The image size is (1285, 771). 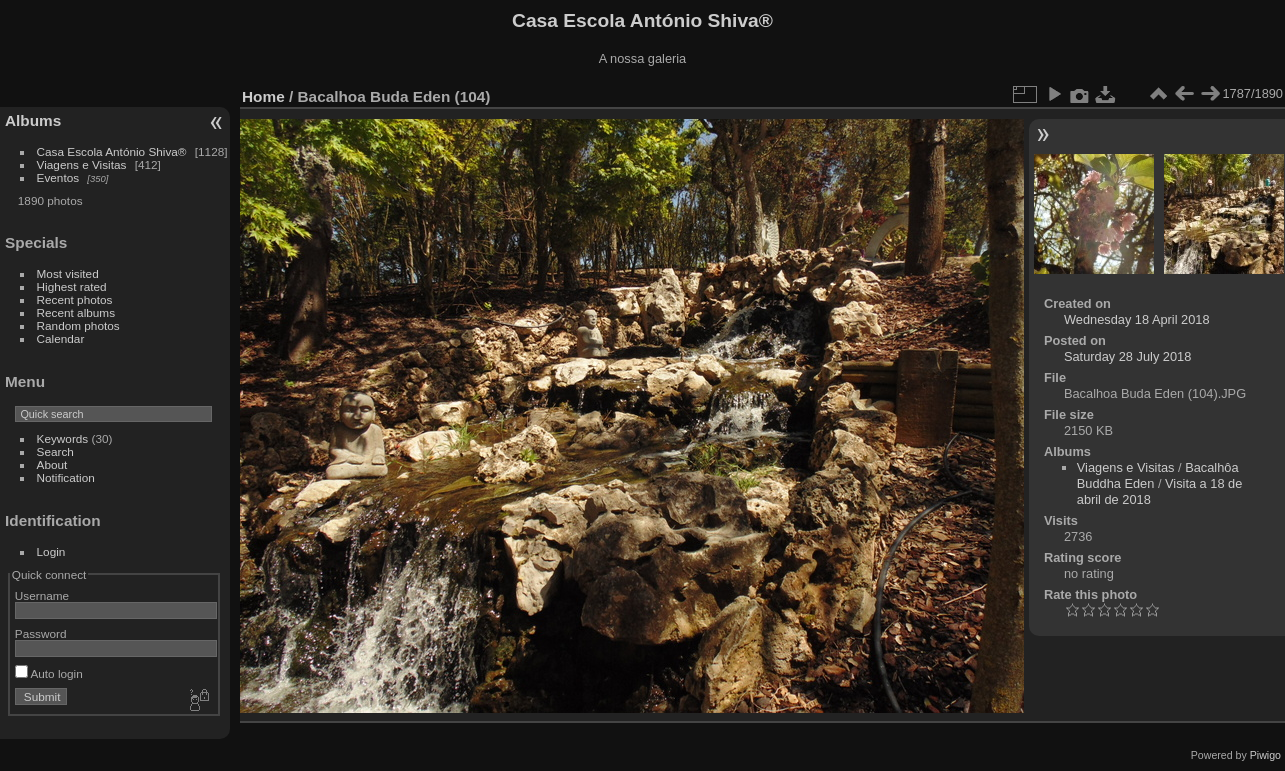 What do you see at coordinates (1127, 356) in the screenshot?
I see `Saturday 28 July 2018` at bounding box center [1127, 356].